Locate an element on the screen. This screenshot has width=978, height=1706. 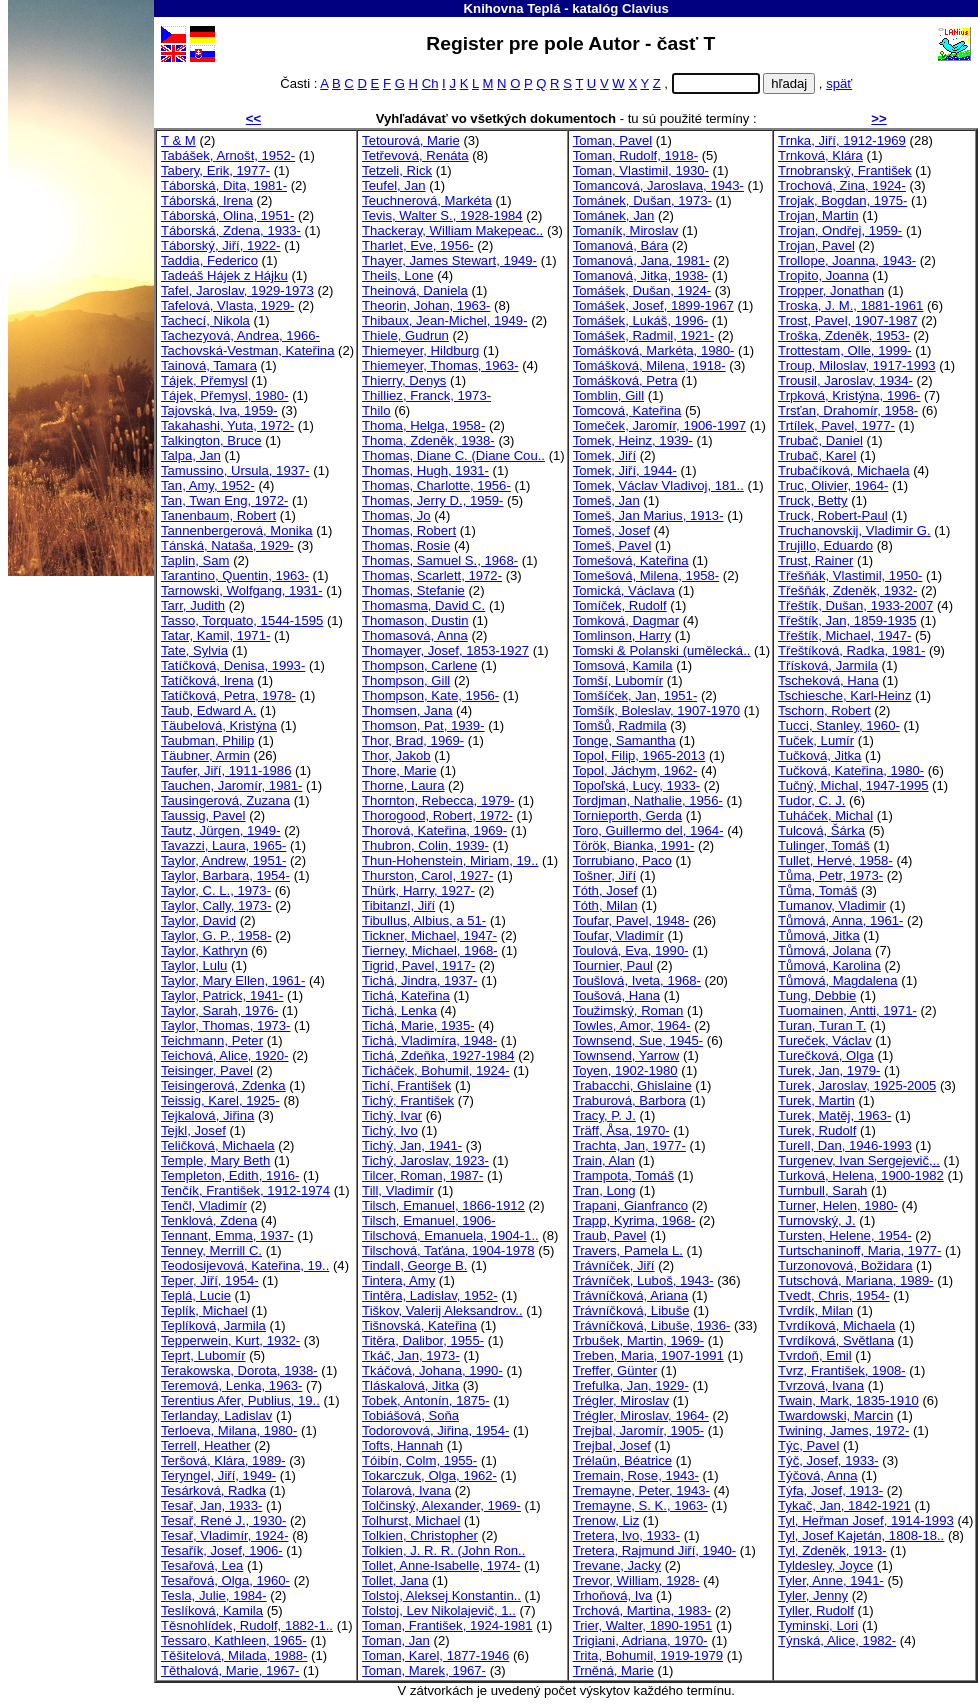
Třeštík, Michael, 1947- is located at coordinates (844, 635).